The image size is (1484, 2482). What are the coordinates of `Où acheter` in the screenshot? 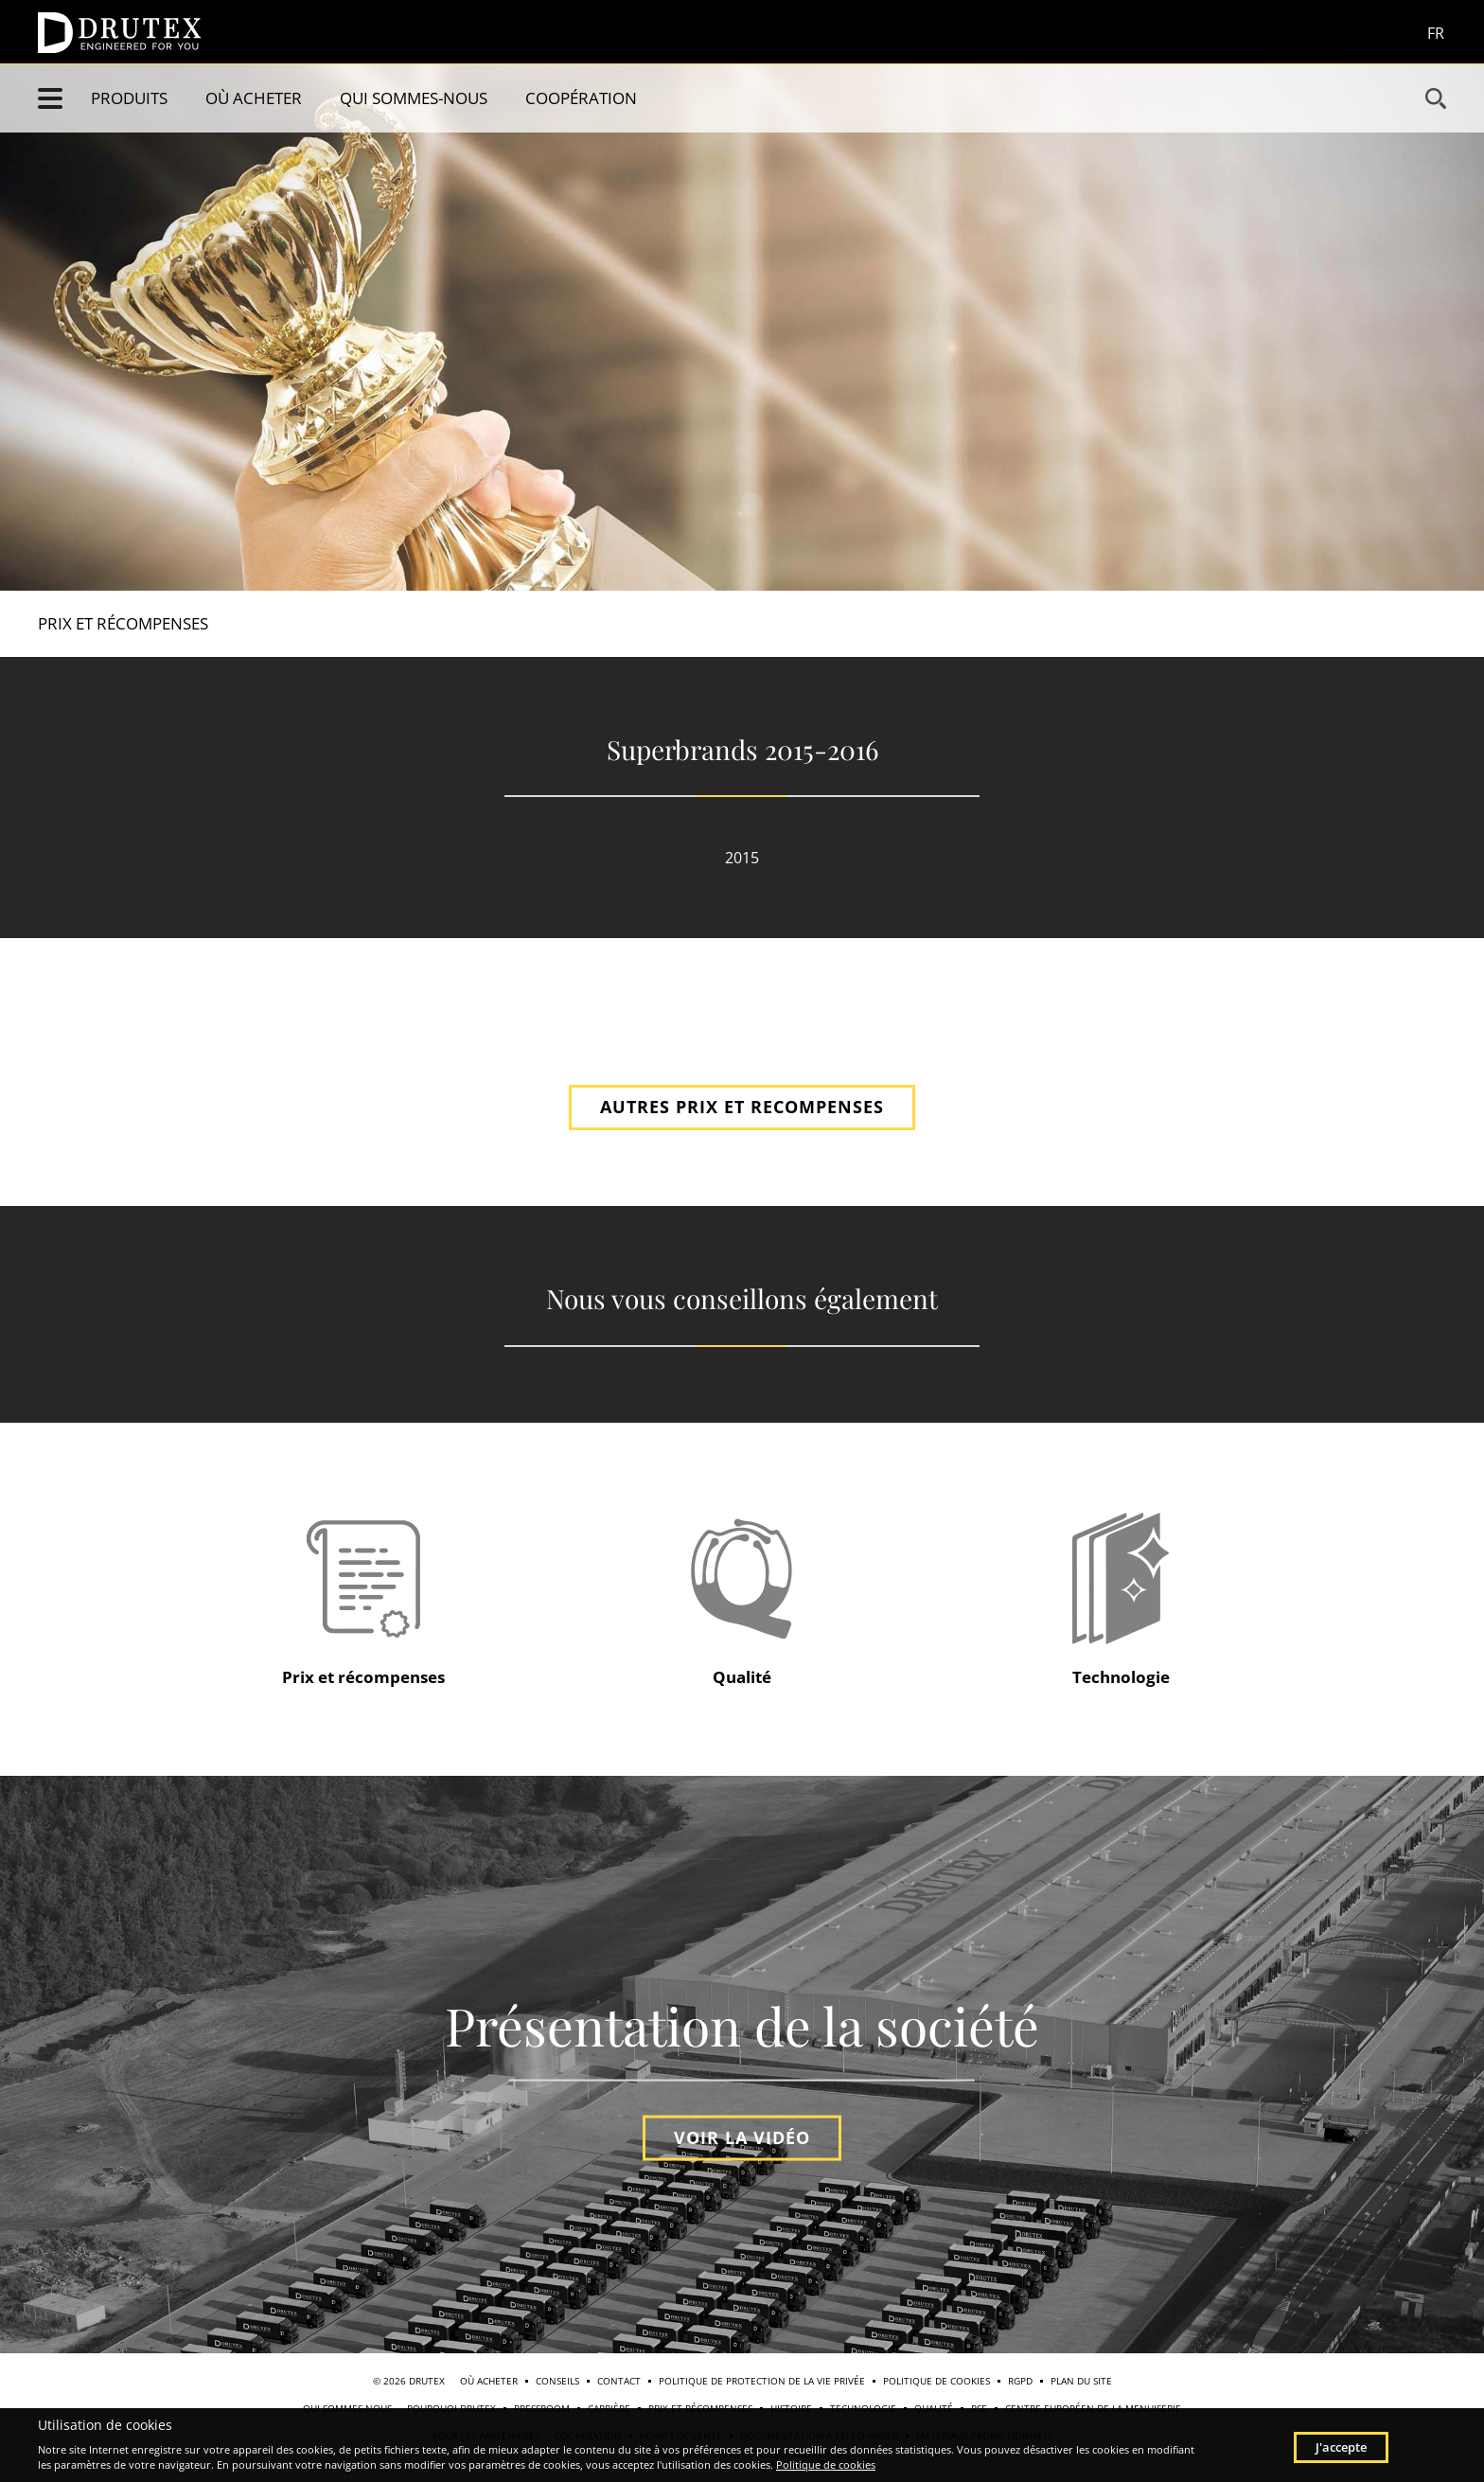 It's located at (253, 98).